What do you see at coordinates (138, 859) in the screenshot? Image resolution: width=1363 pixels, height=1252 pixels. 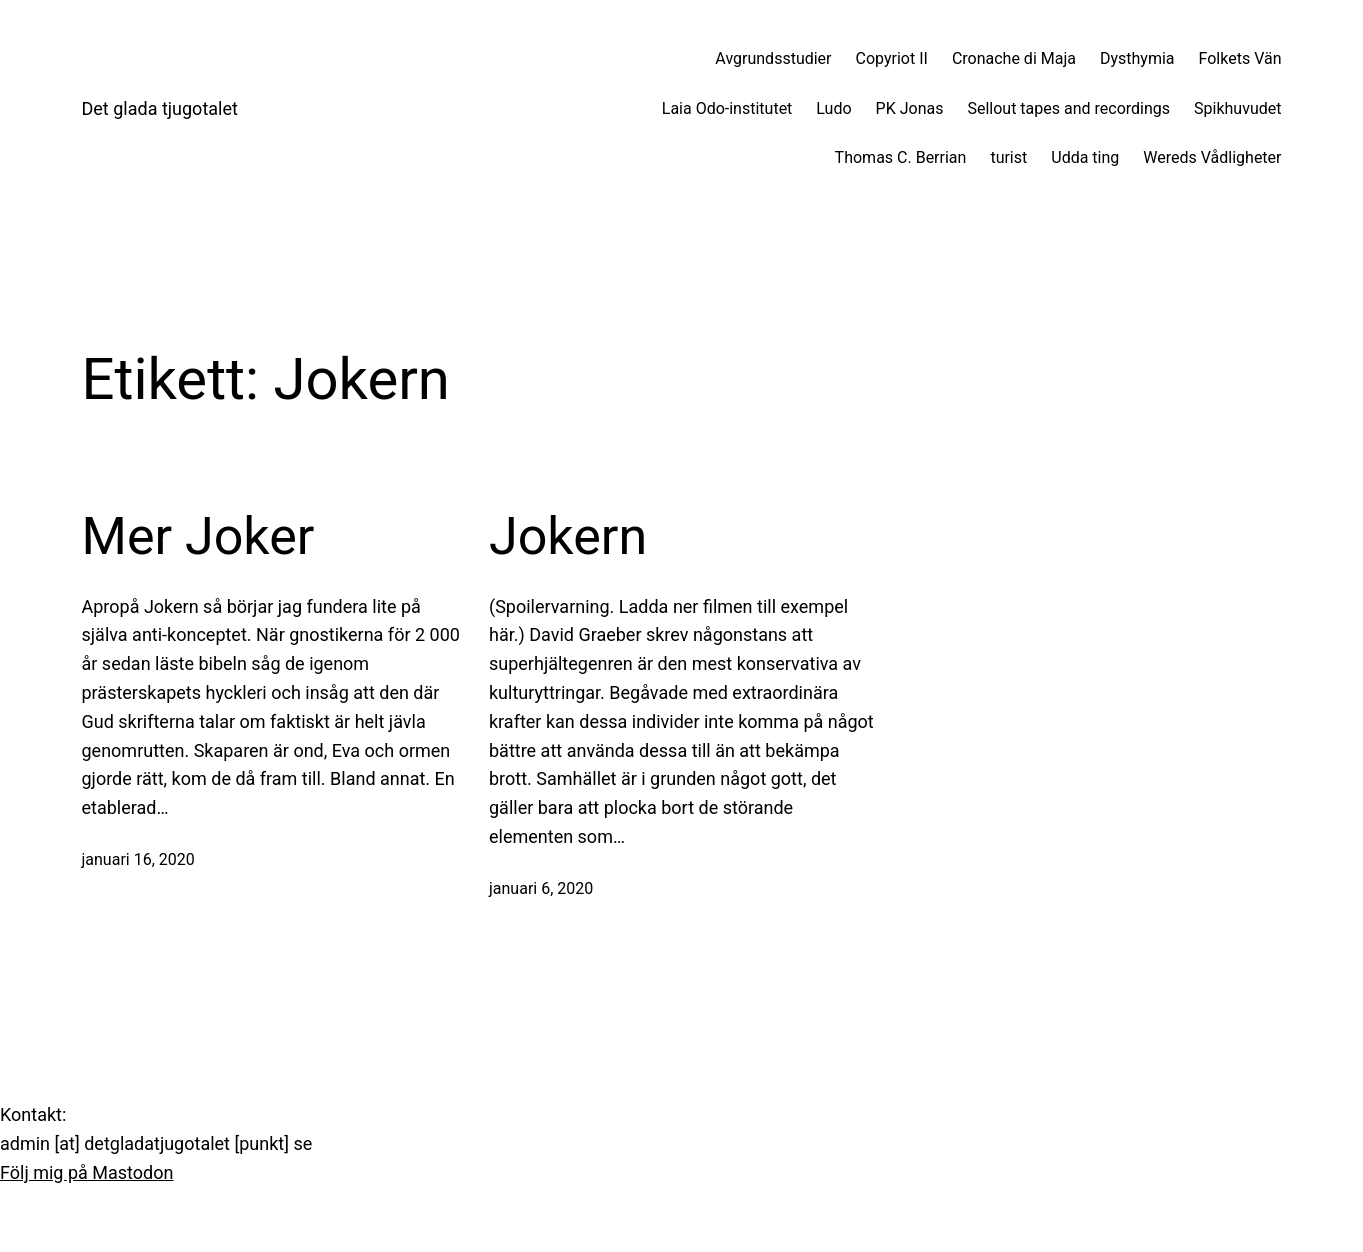 I see `januari 16, 2020` at bounding box center [138, 859].